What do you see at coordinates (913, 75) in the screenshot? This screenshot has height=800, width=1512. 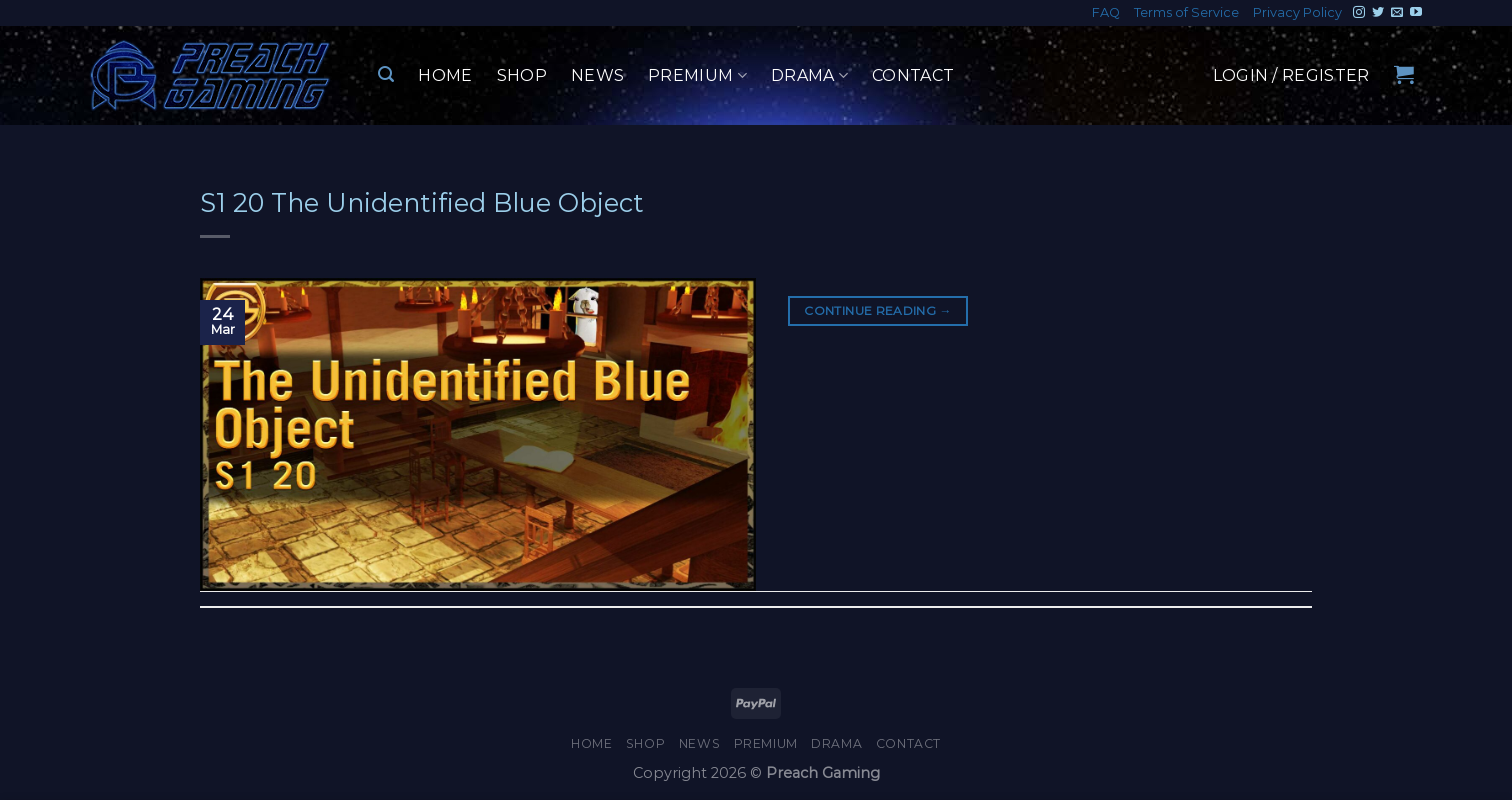 I see `Contact` at bounding box center [913, 75].